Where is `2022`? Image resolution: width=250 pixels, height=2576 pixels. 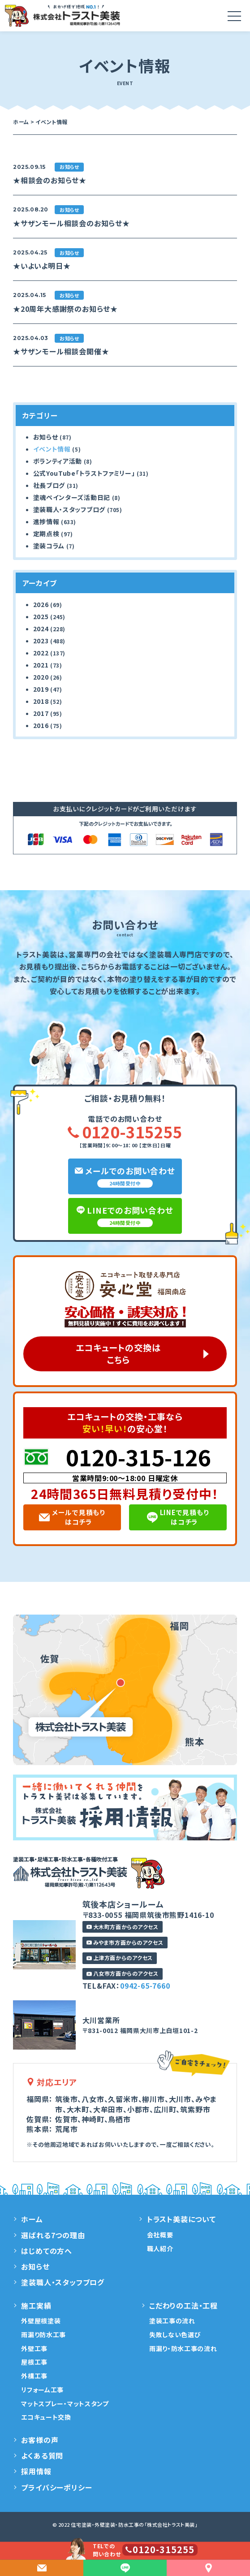 2022 is located at coordinates (41, 652).